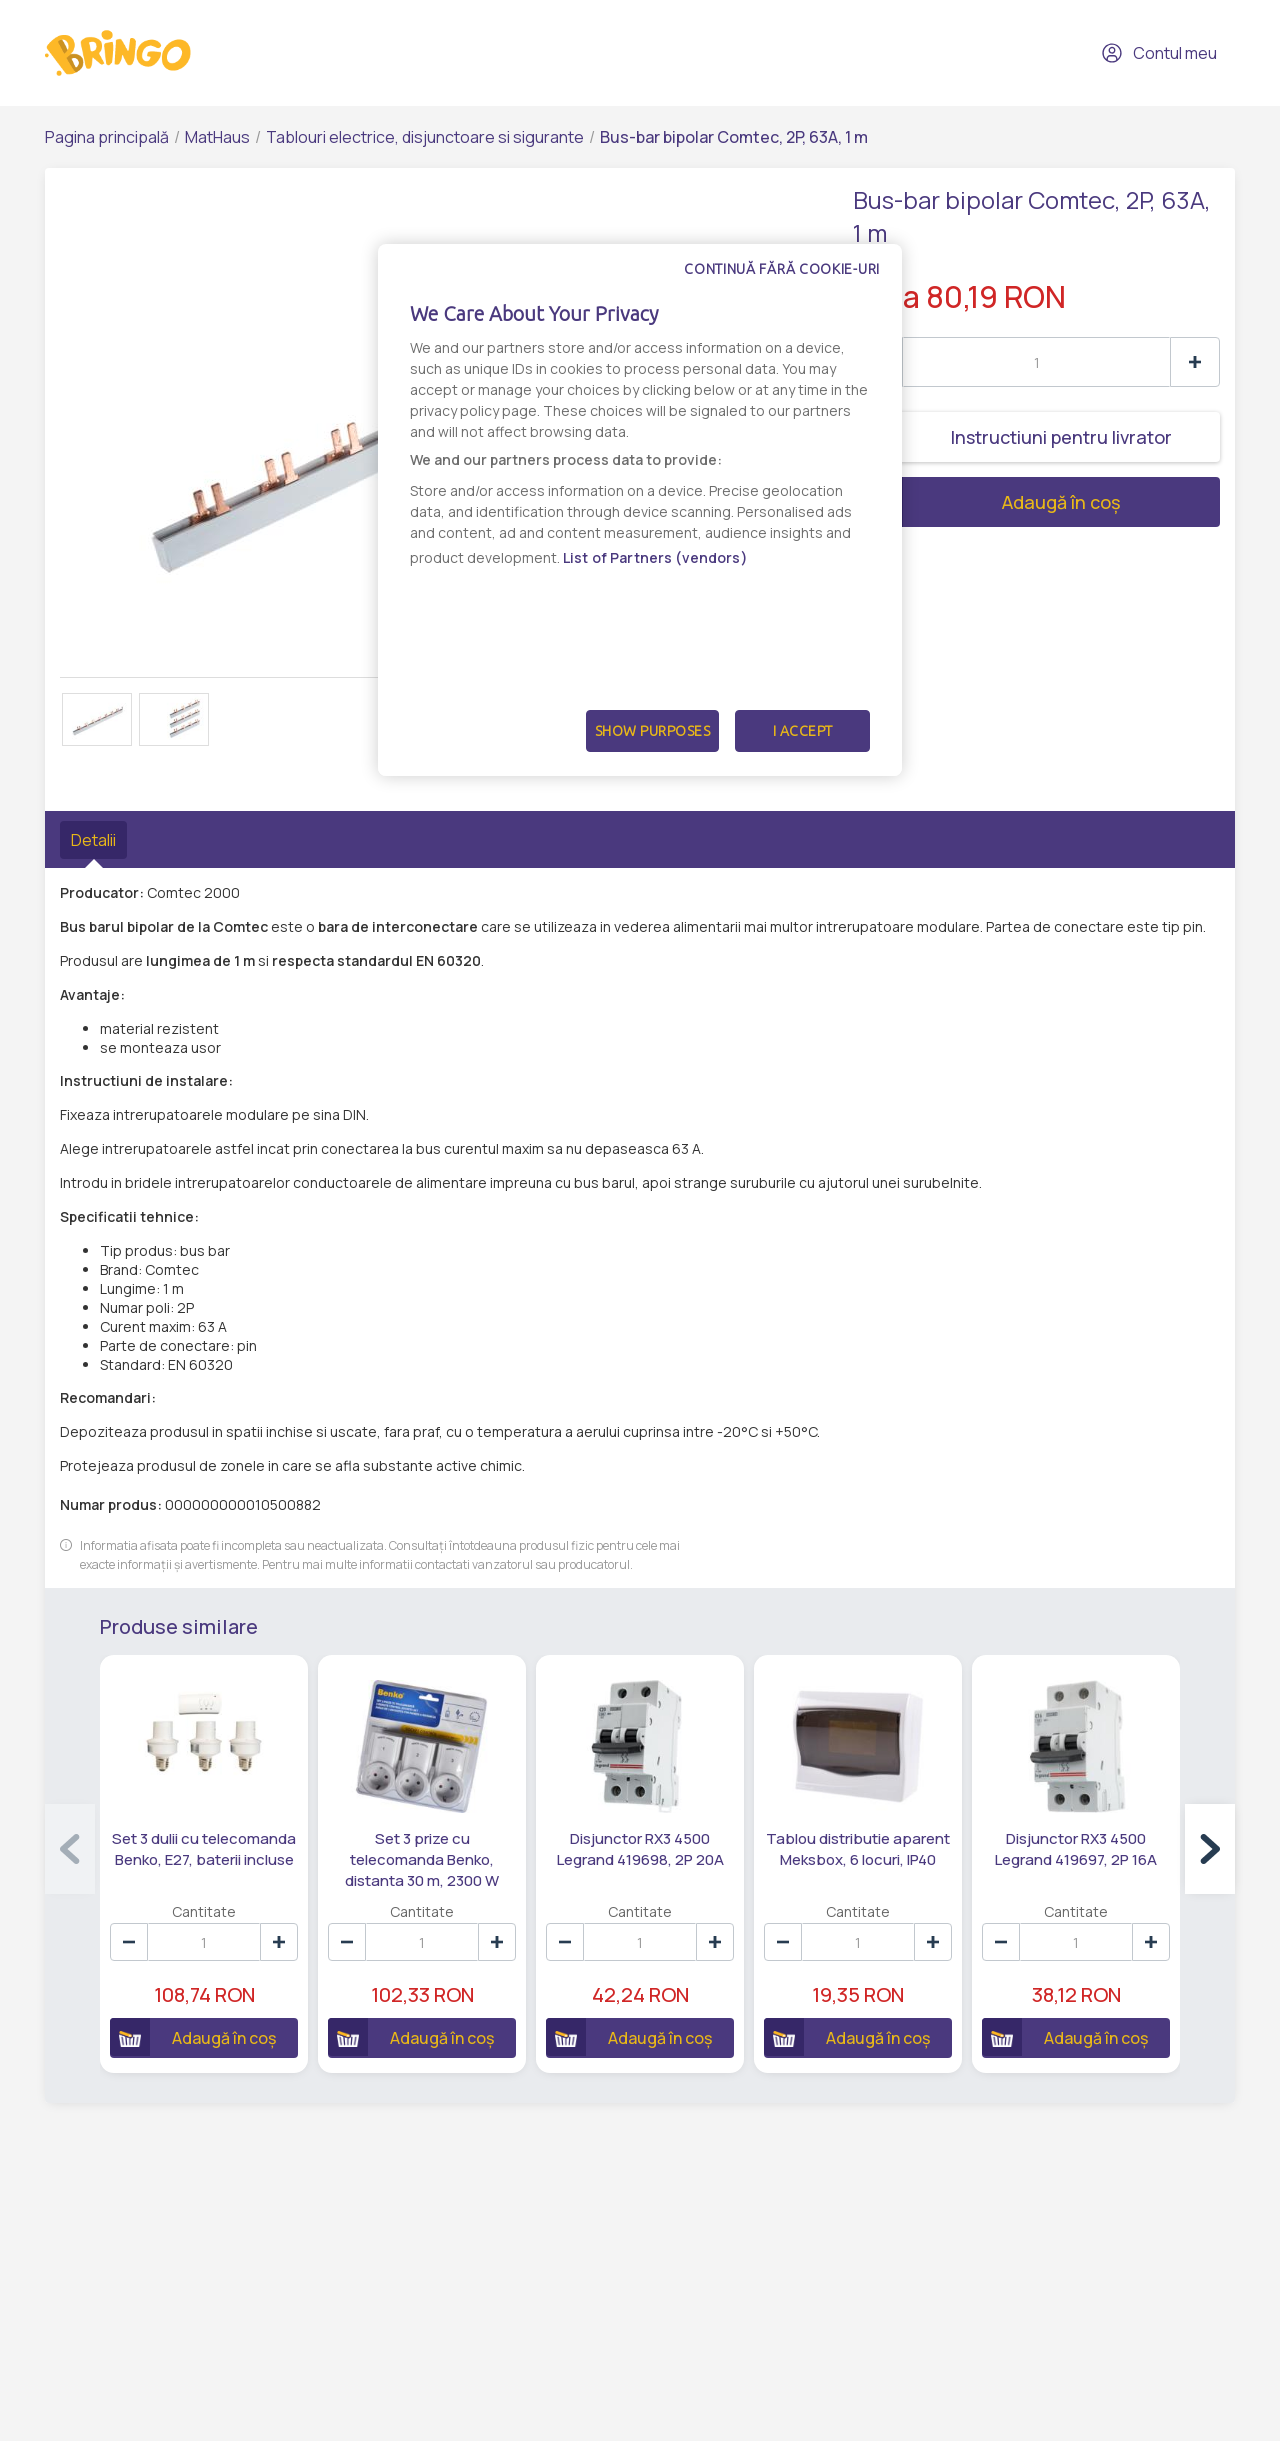  What do you see at coordinates (93, 840) in the screenshot?
I see `Detalii [tab]` at bounding box center [93, 840].